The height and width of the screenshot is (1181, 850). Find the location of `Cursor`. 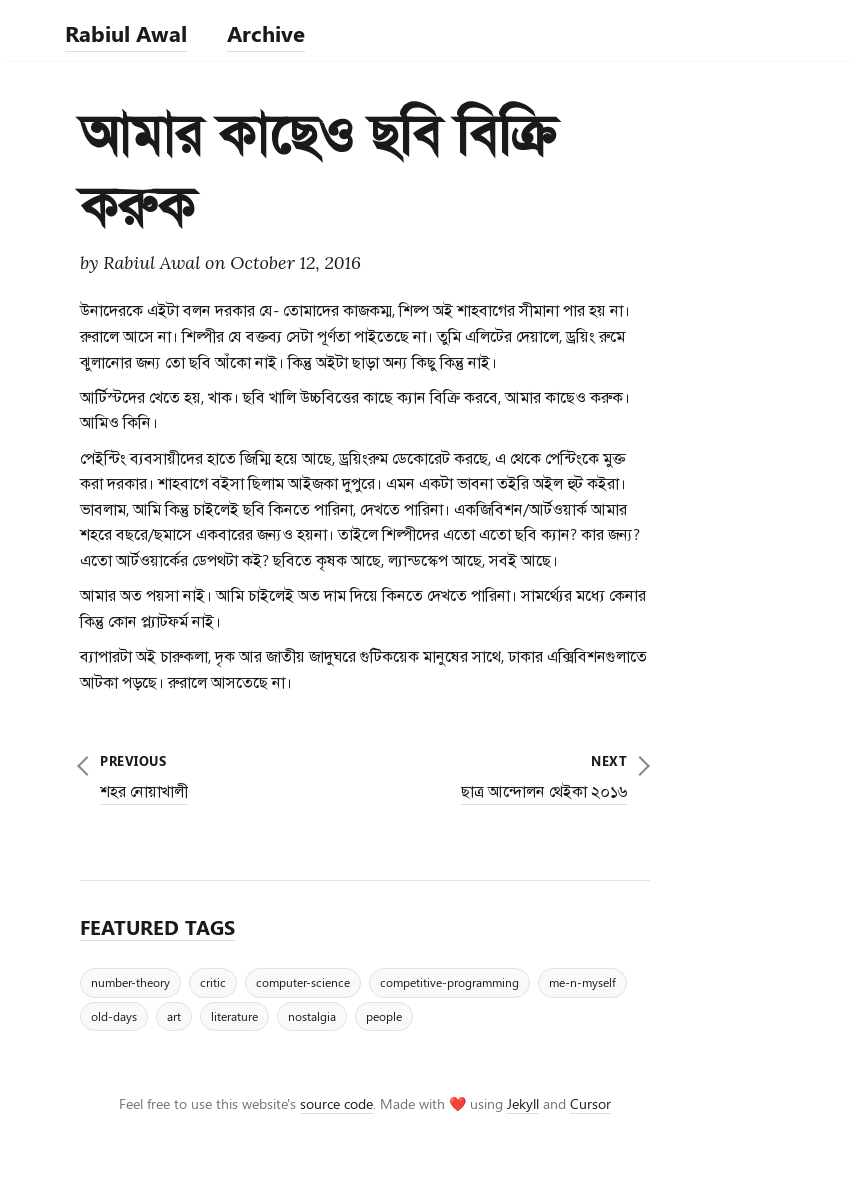

Cursor is located at coordinates (590, 1103).